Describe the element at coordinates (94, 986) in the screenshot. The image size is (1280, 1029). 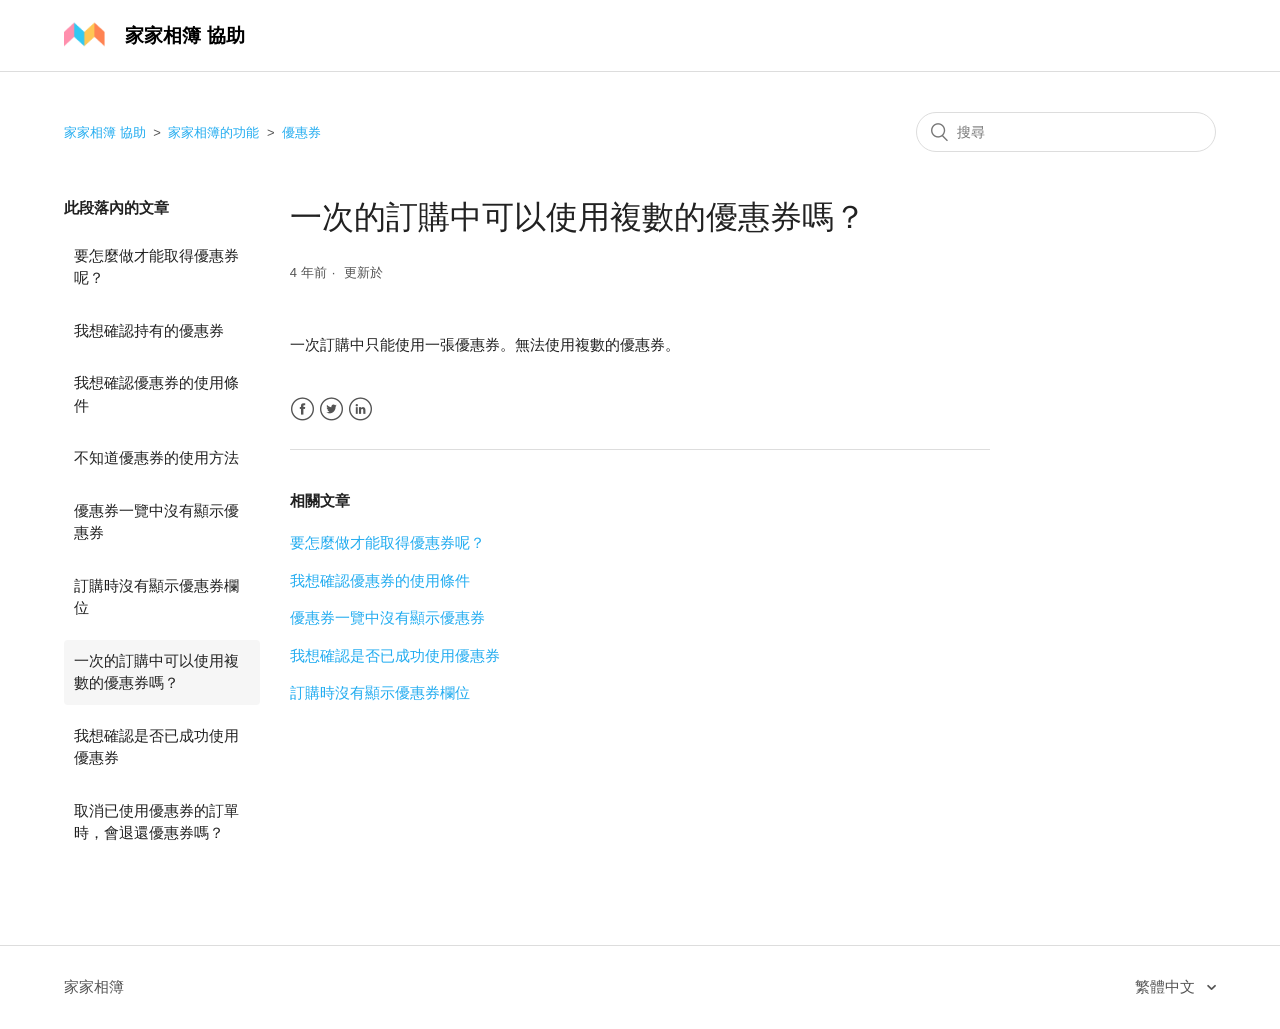
I see `家家相簿` at that location.